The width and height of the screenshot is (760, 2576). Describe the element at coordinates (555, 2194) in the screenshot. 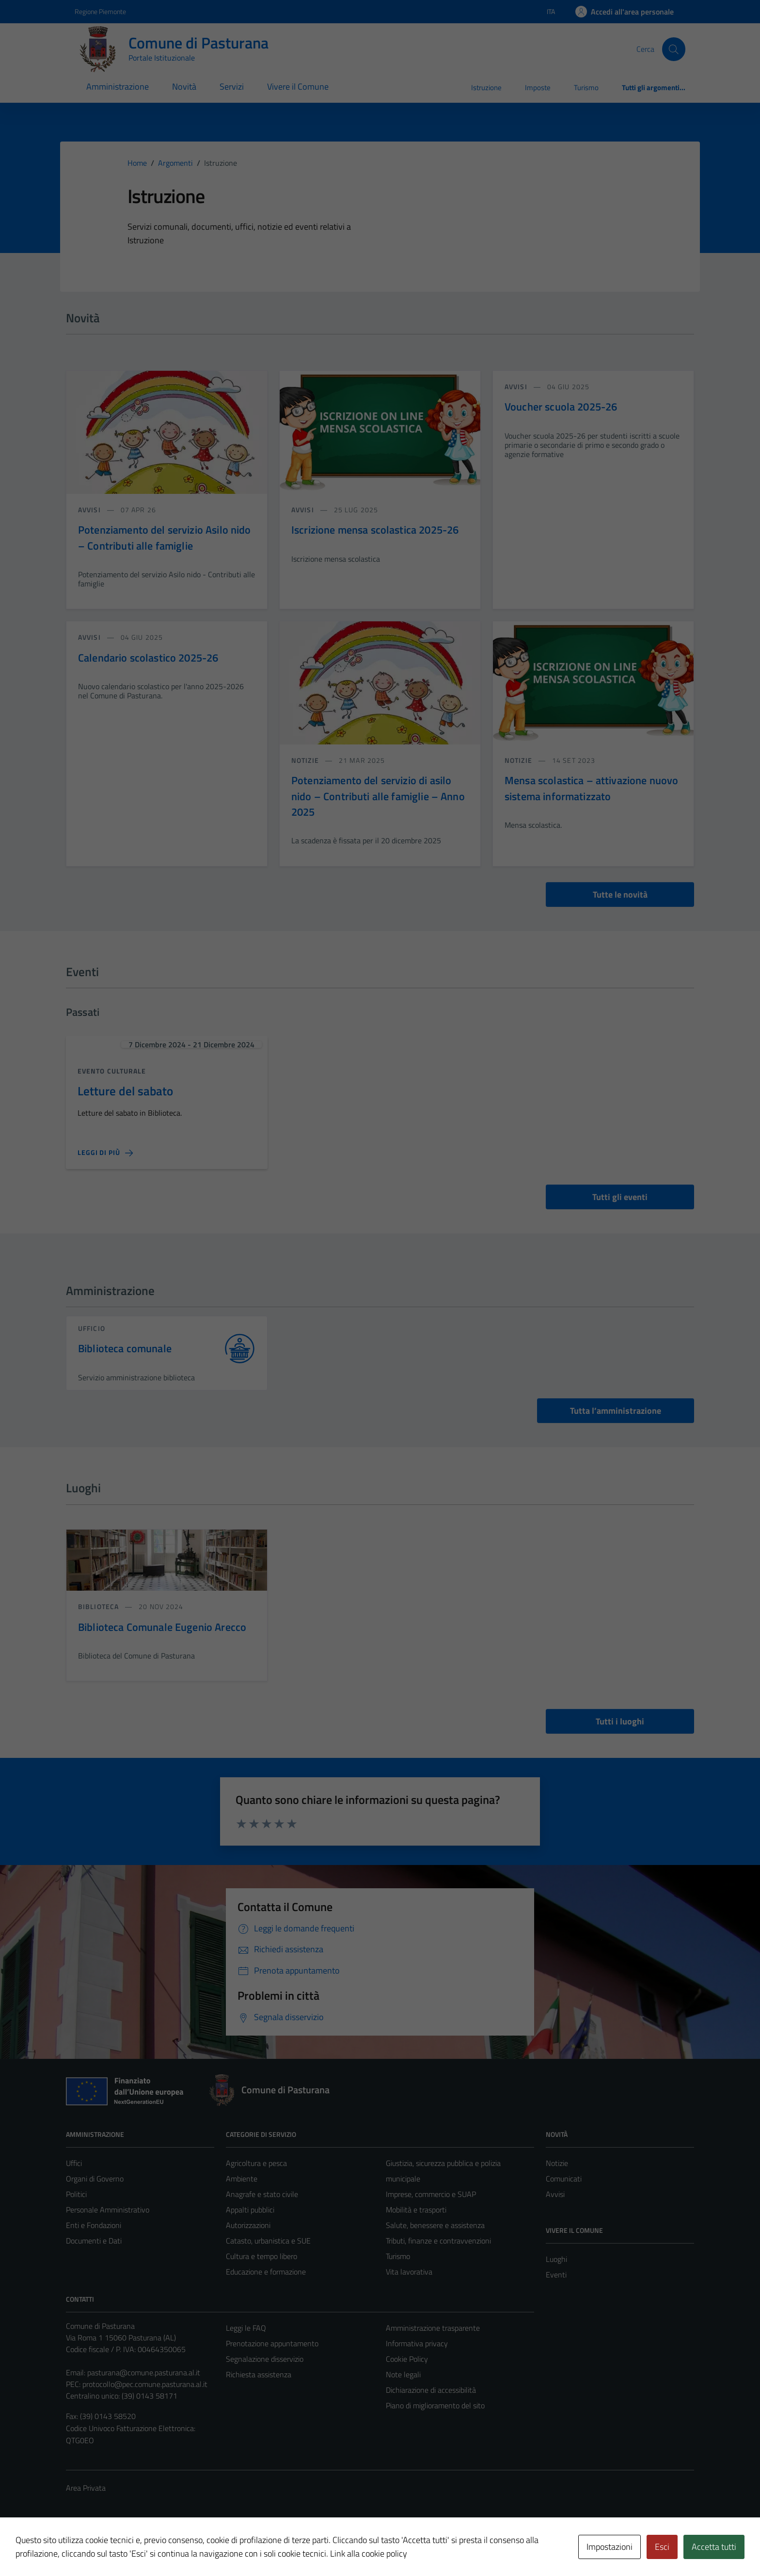

I see `Avvisi` at that location.